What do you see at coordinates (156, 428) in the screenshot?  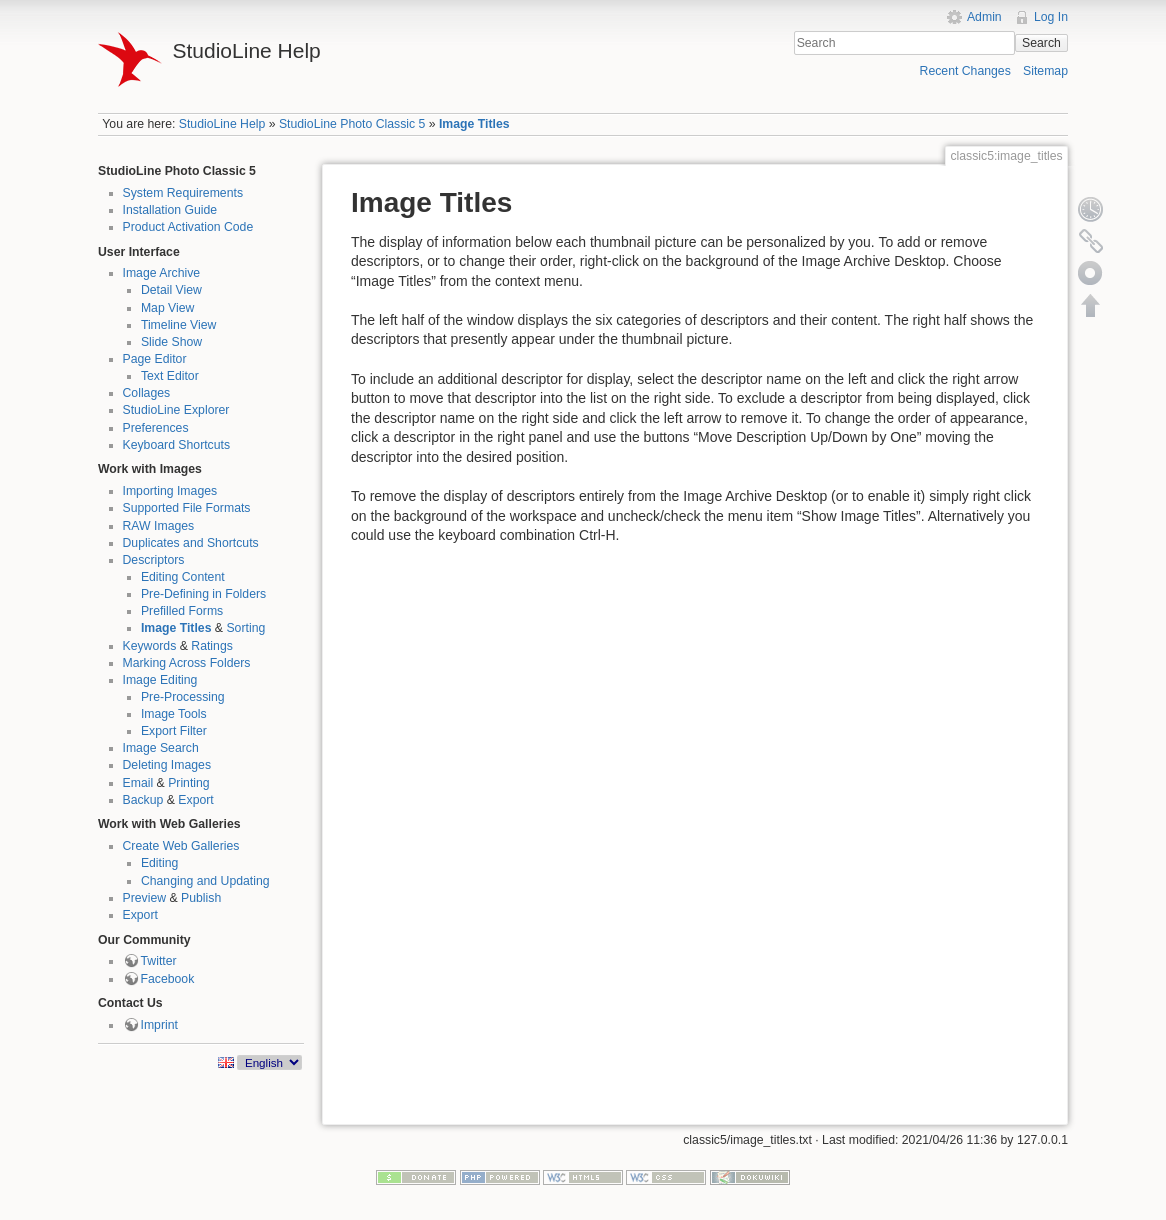 I see `Preferences` at bounding box center [156, 428].